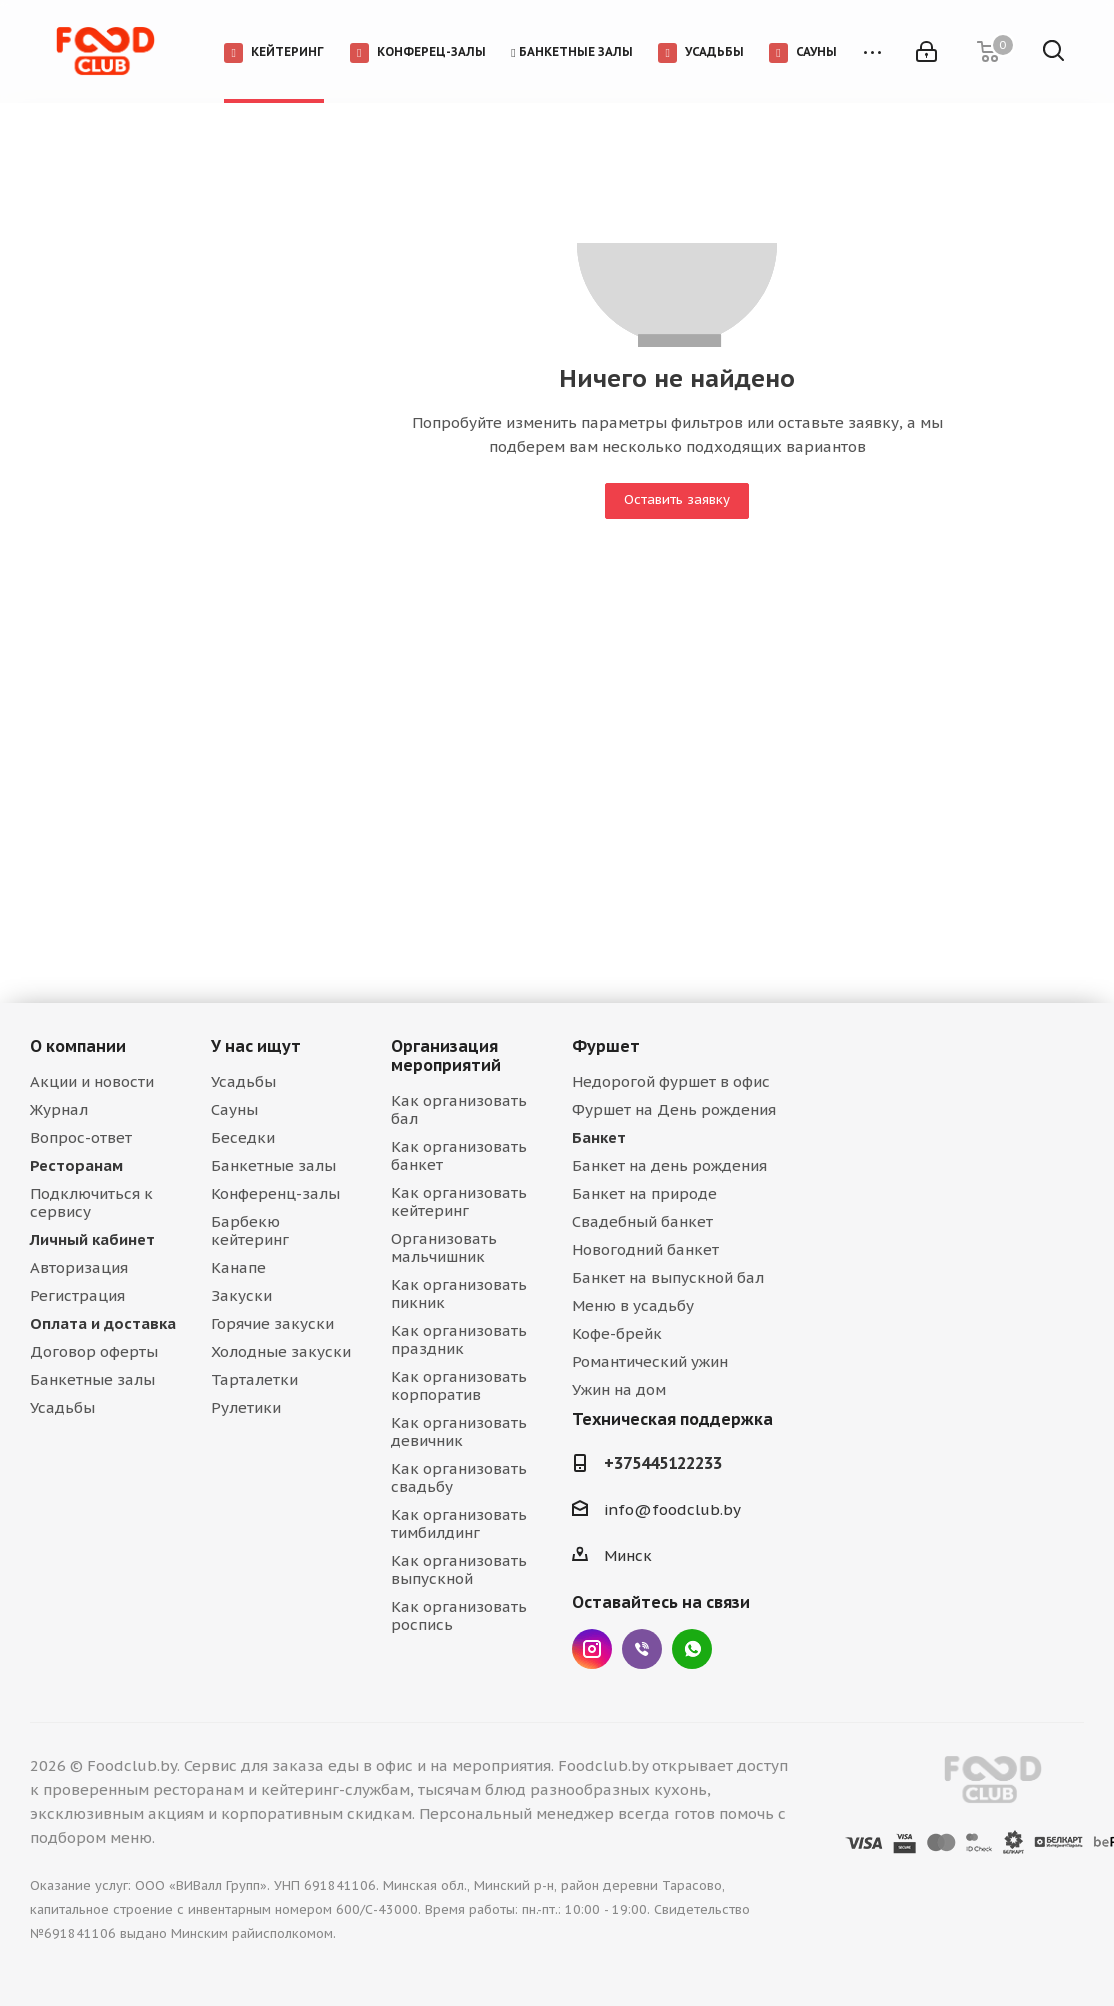 This screenshot has width=1114, height=2006. Describe the element at coordinates (663, 1463) in the screenshot. I see `+375445122233` at that location.